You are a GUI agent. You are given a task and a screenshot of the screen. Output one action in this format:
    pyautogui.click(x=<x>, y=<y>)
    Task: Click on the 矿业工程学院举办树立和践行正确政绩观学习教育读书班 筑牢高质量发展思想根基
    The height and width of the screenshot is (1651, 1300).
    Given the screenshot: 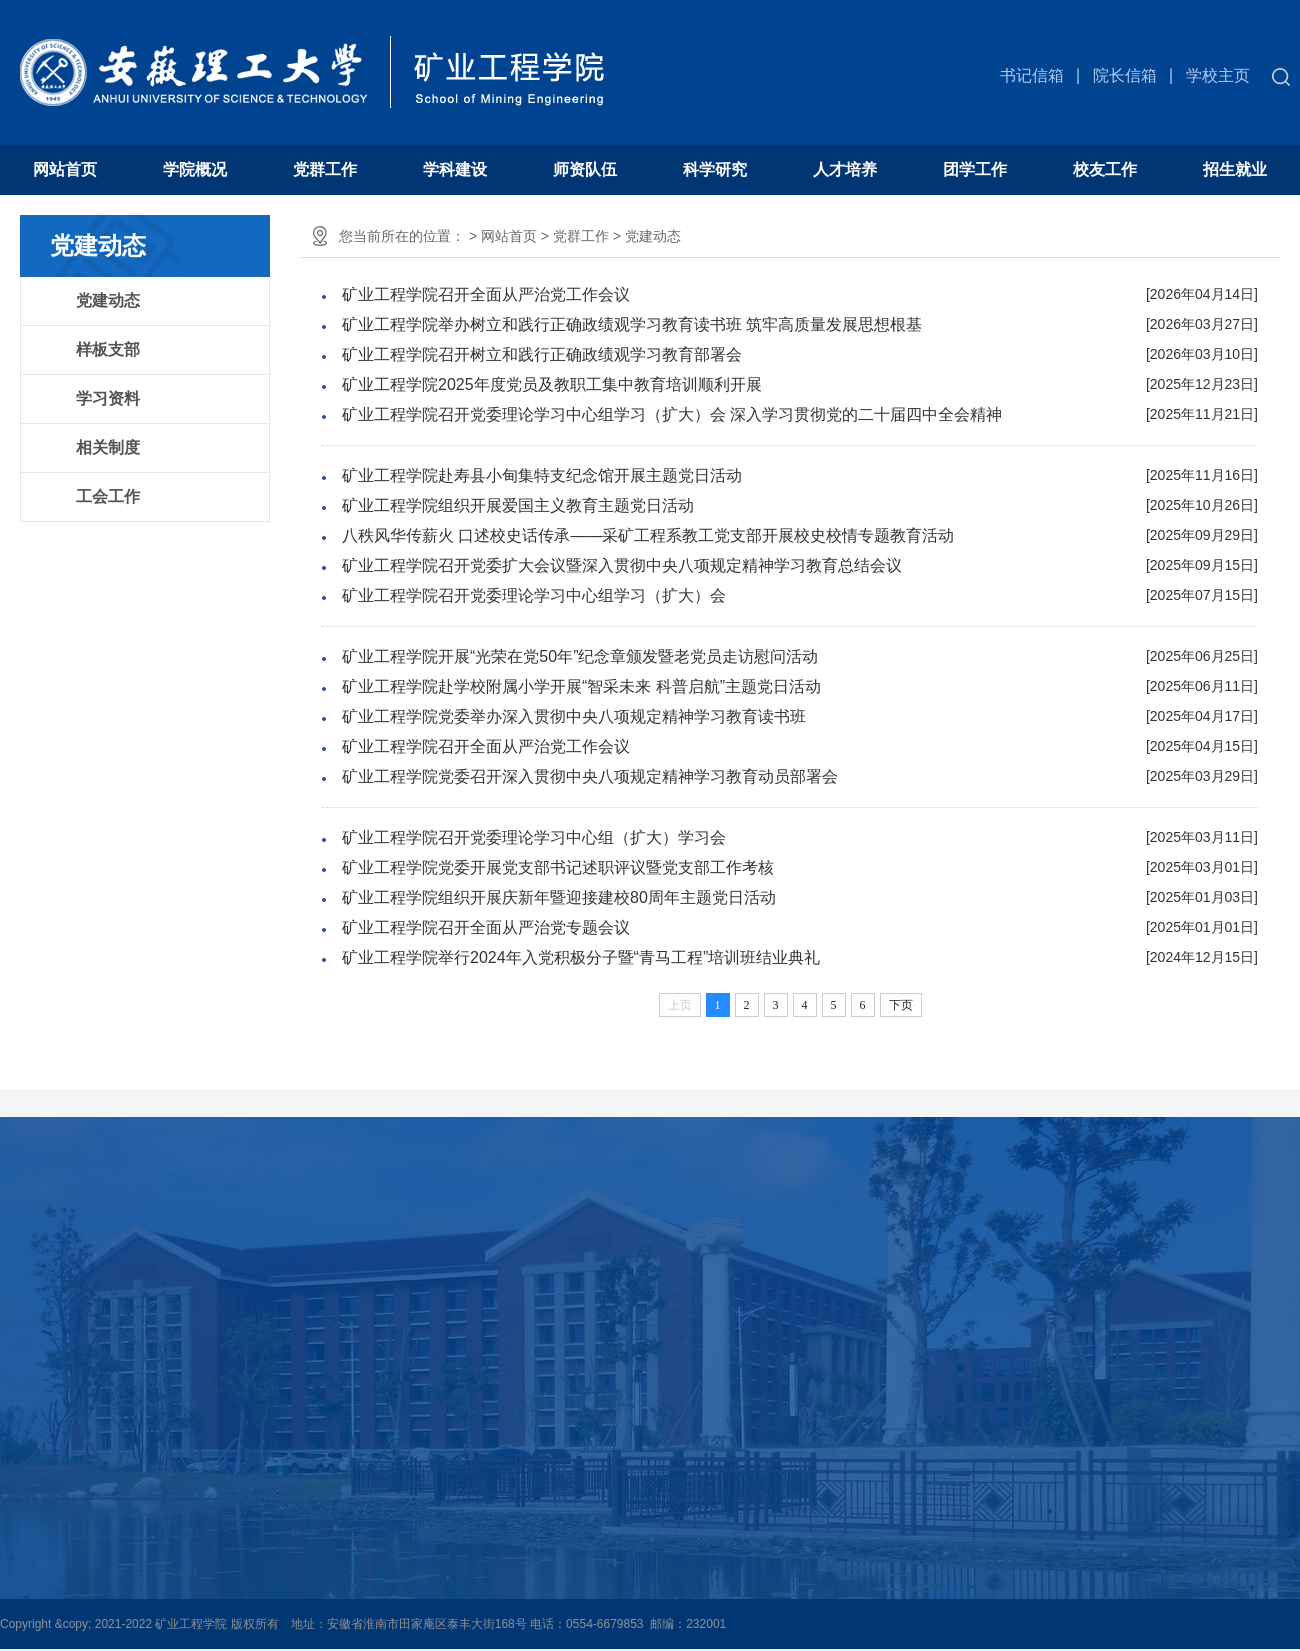 What is the action you would take?
    pyautogui.click(x=632, y=324)
    